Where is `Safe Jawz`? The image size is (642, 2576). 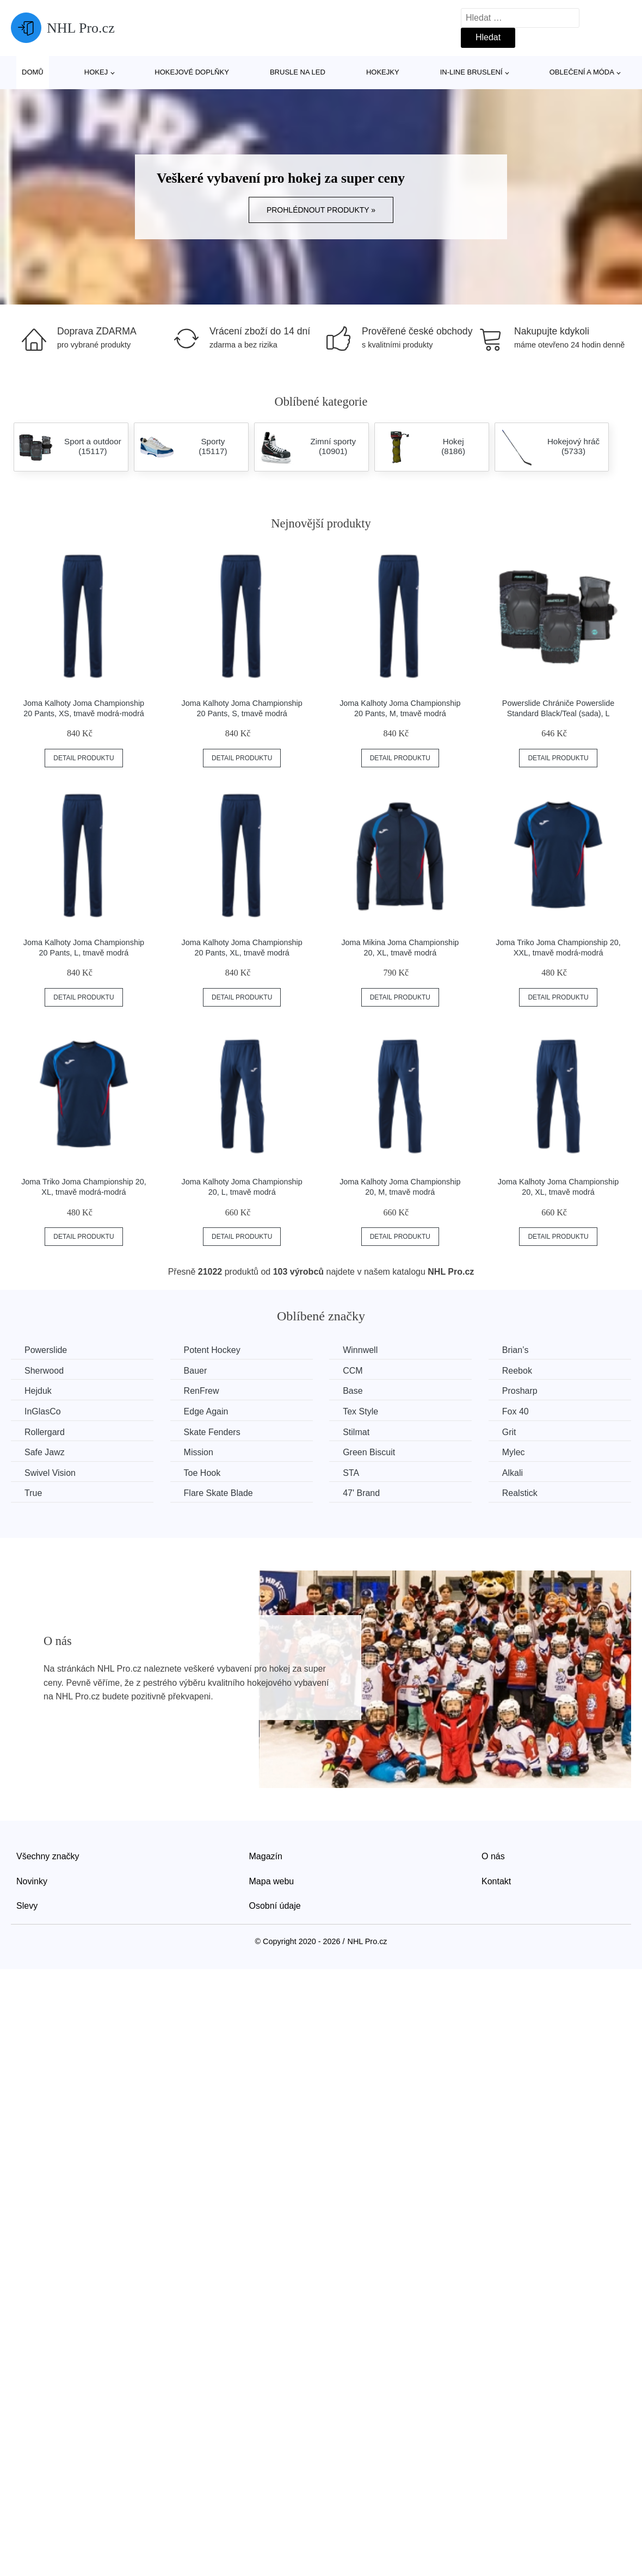
Safe Jawz is located at coordinates (44, 1452).